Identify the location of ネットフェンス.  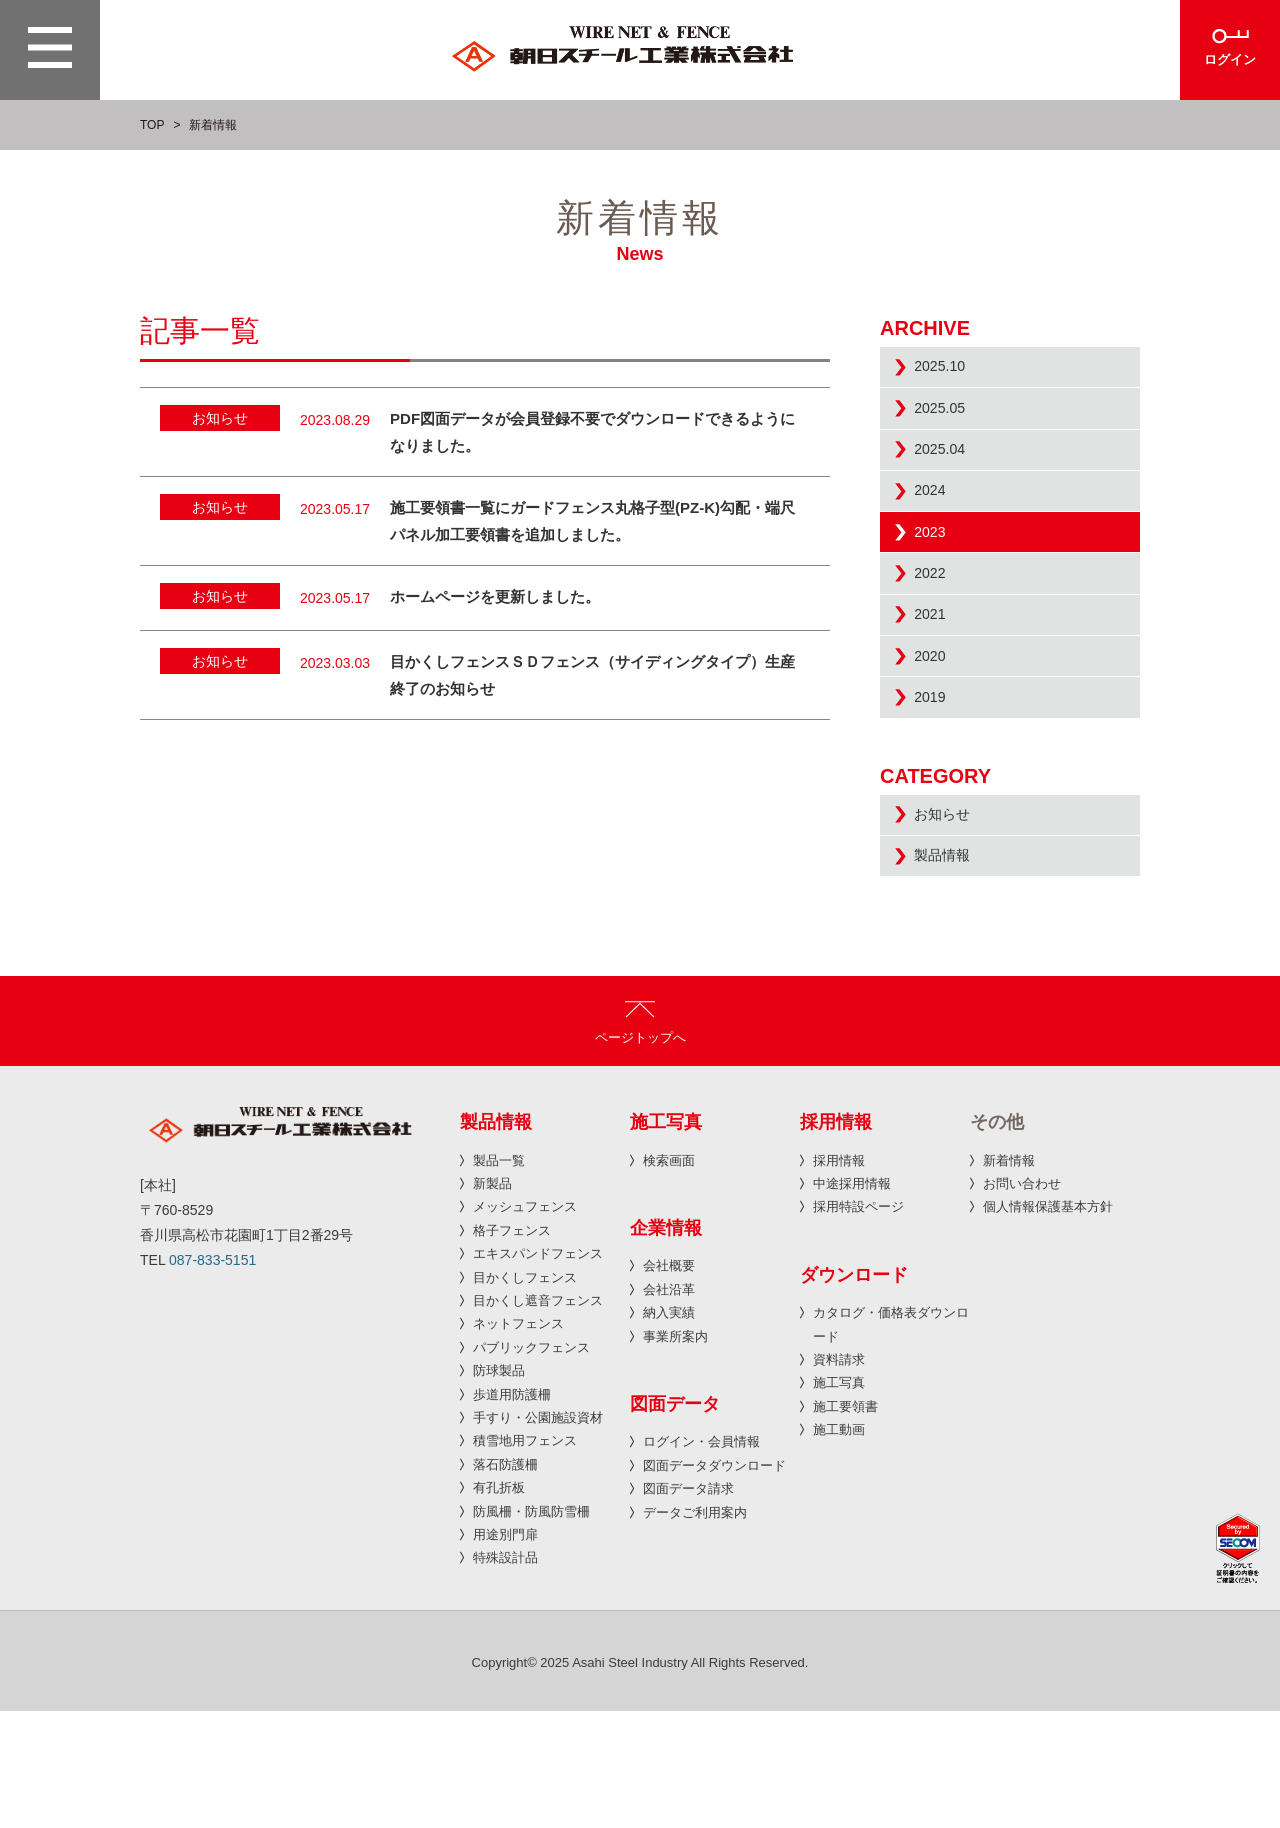
(518, 1441).